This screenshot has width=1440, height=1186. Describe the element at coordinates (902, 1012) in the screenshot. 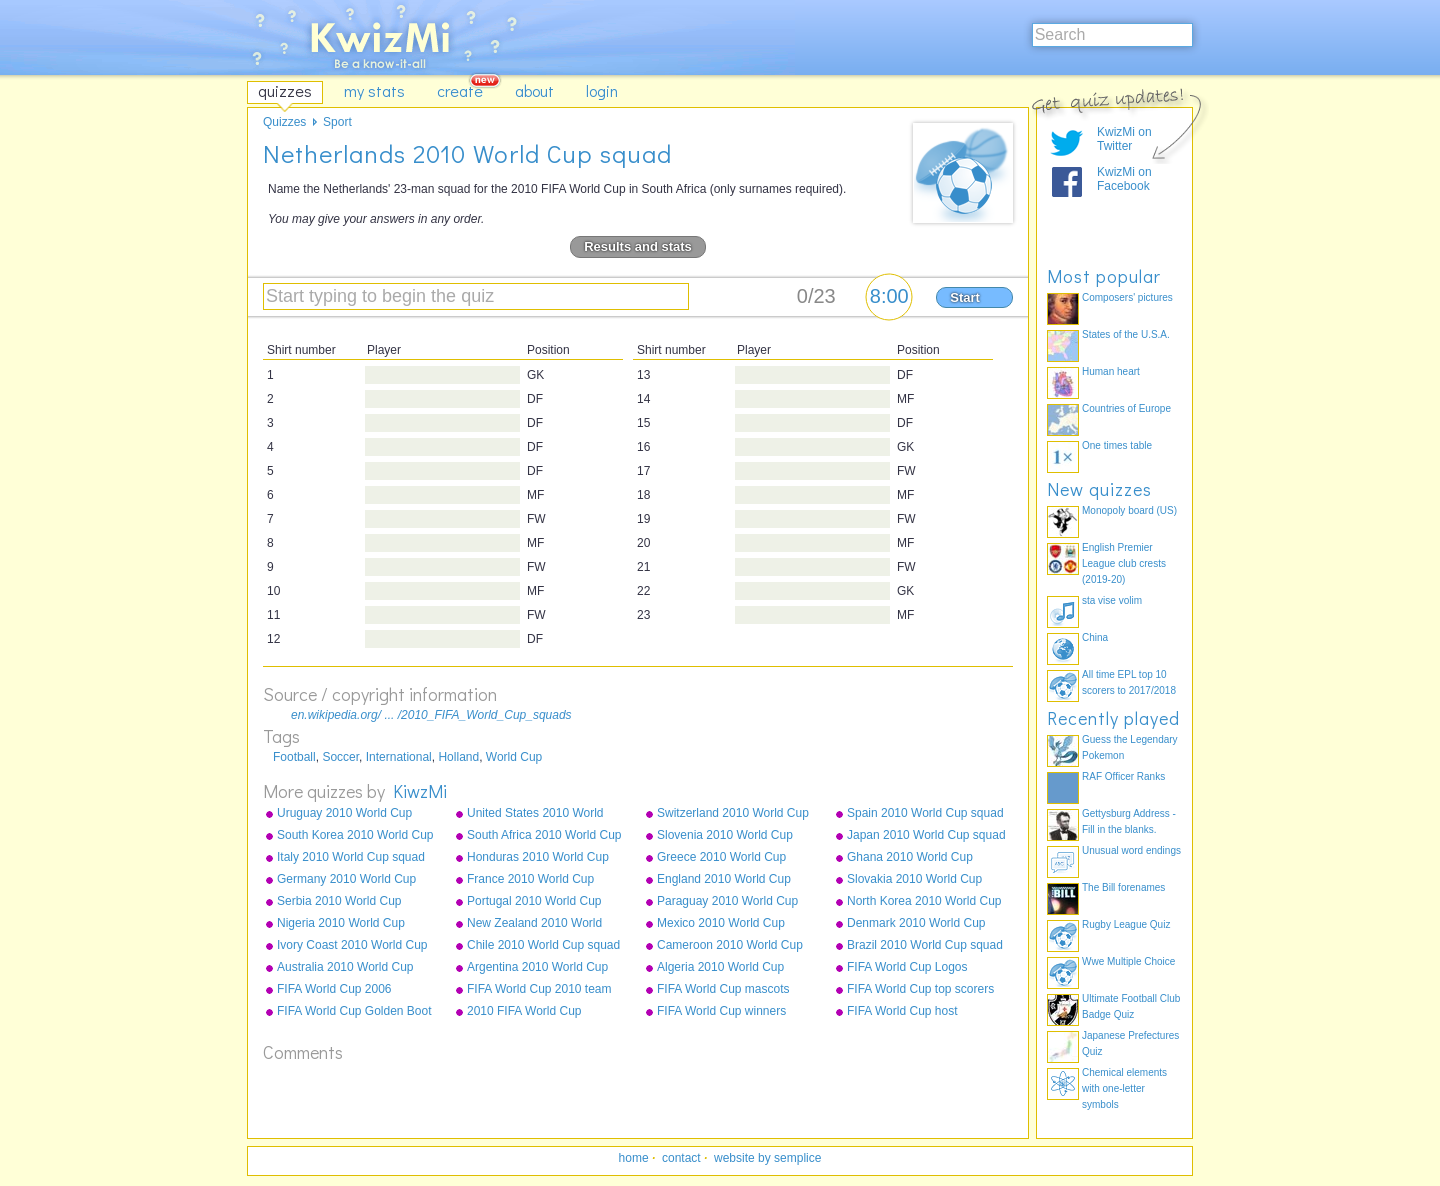

I see `FIFA World Cup host countries` at that location.